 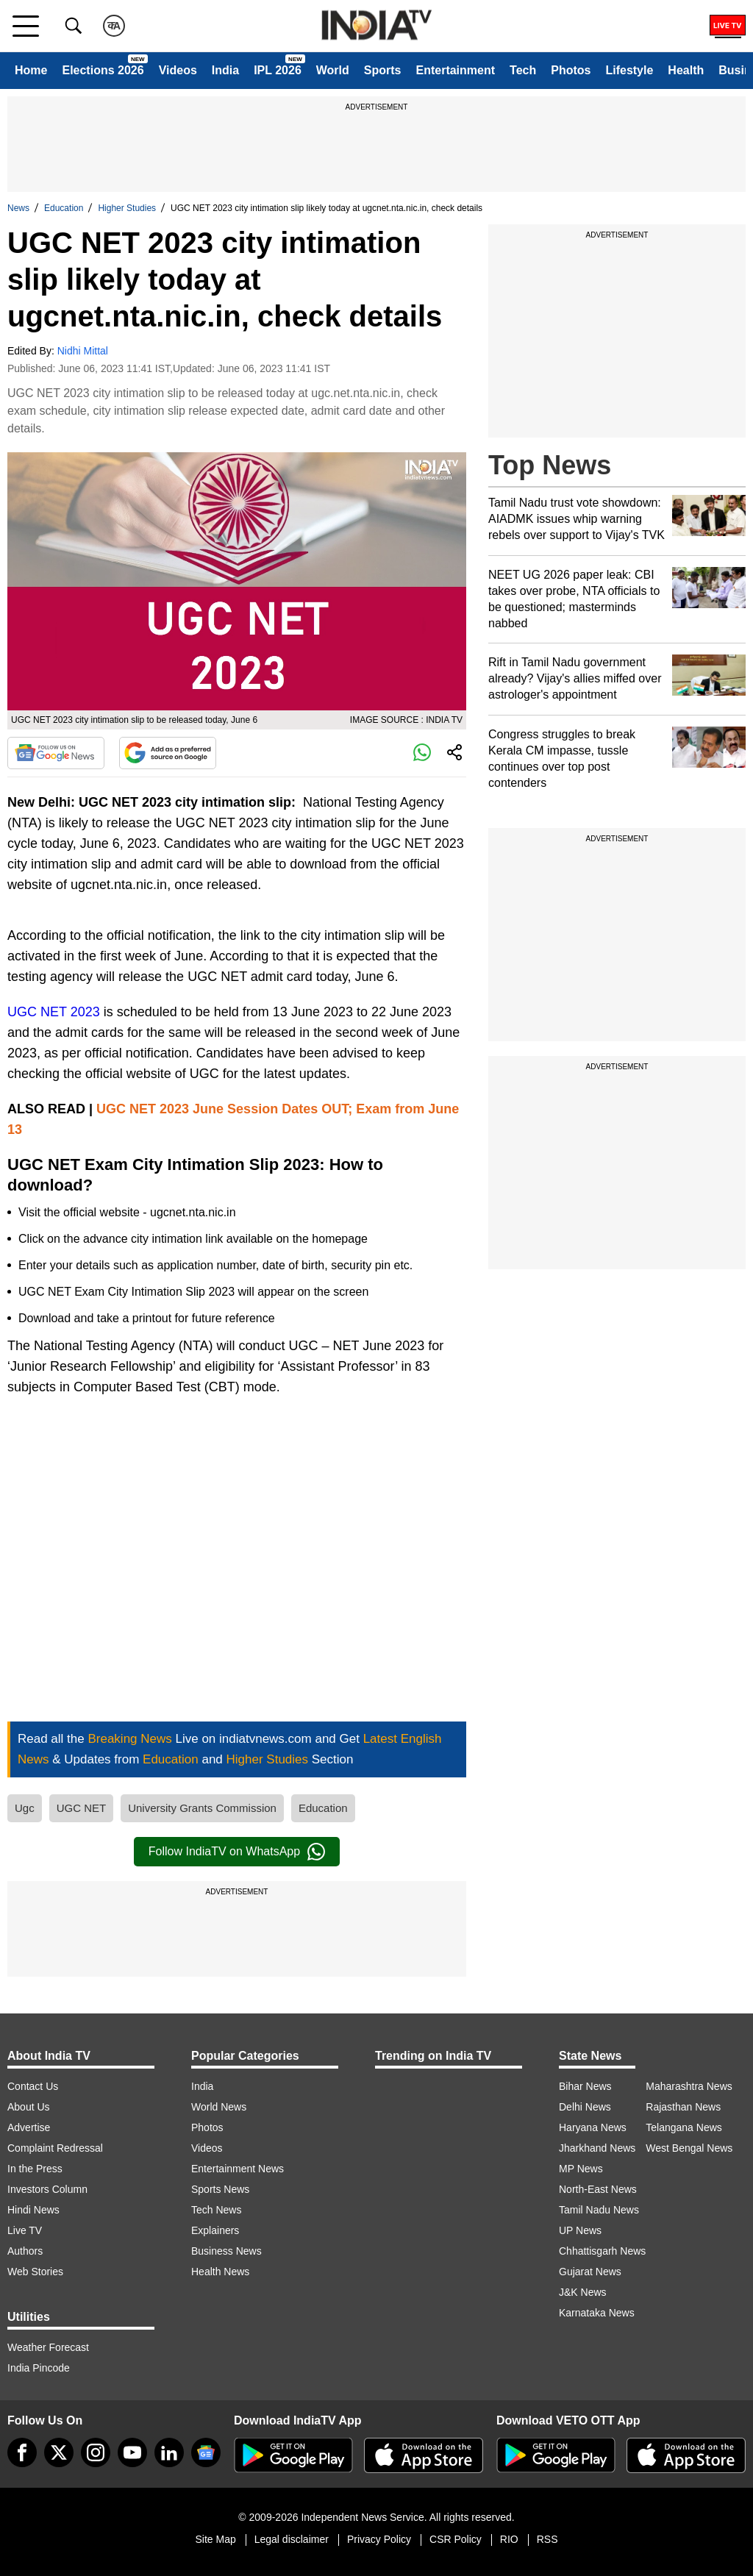 What do you see at coordinates (178, 70) in the screenshot?
I see `Videos` at bounding box center [178, 70].